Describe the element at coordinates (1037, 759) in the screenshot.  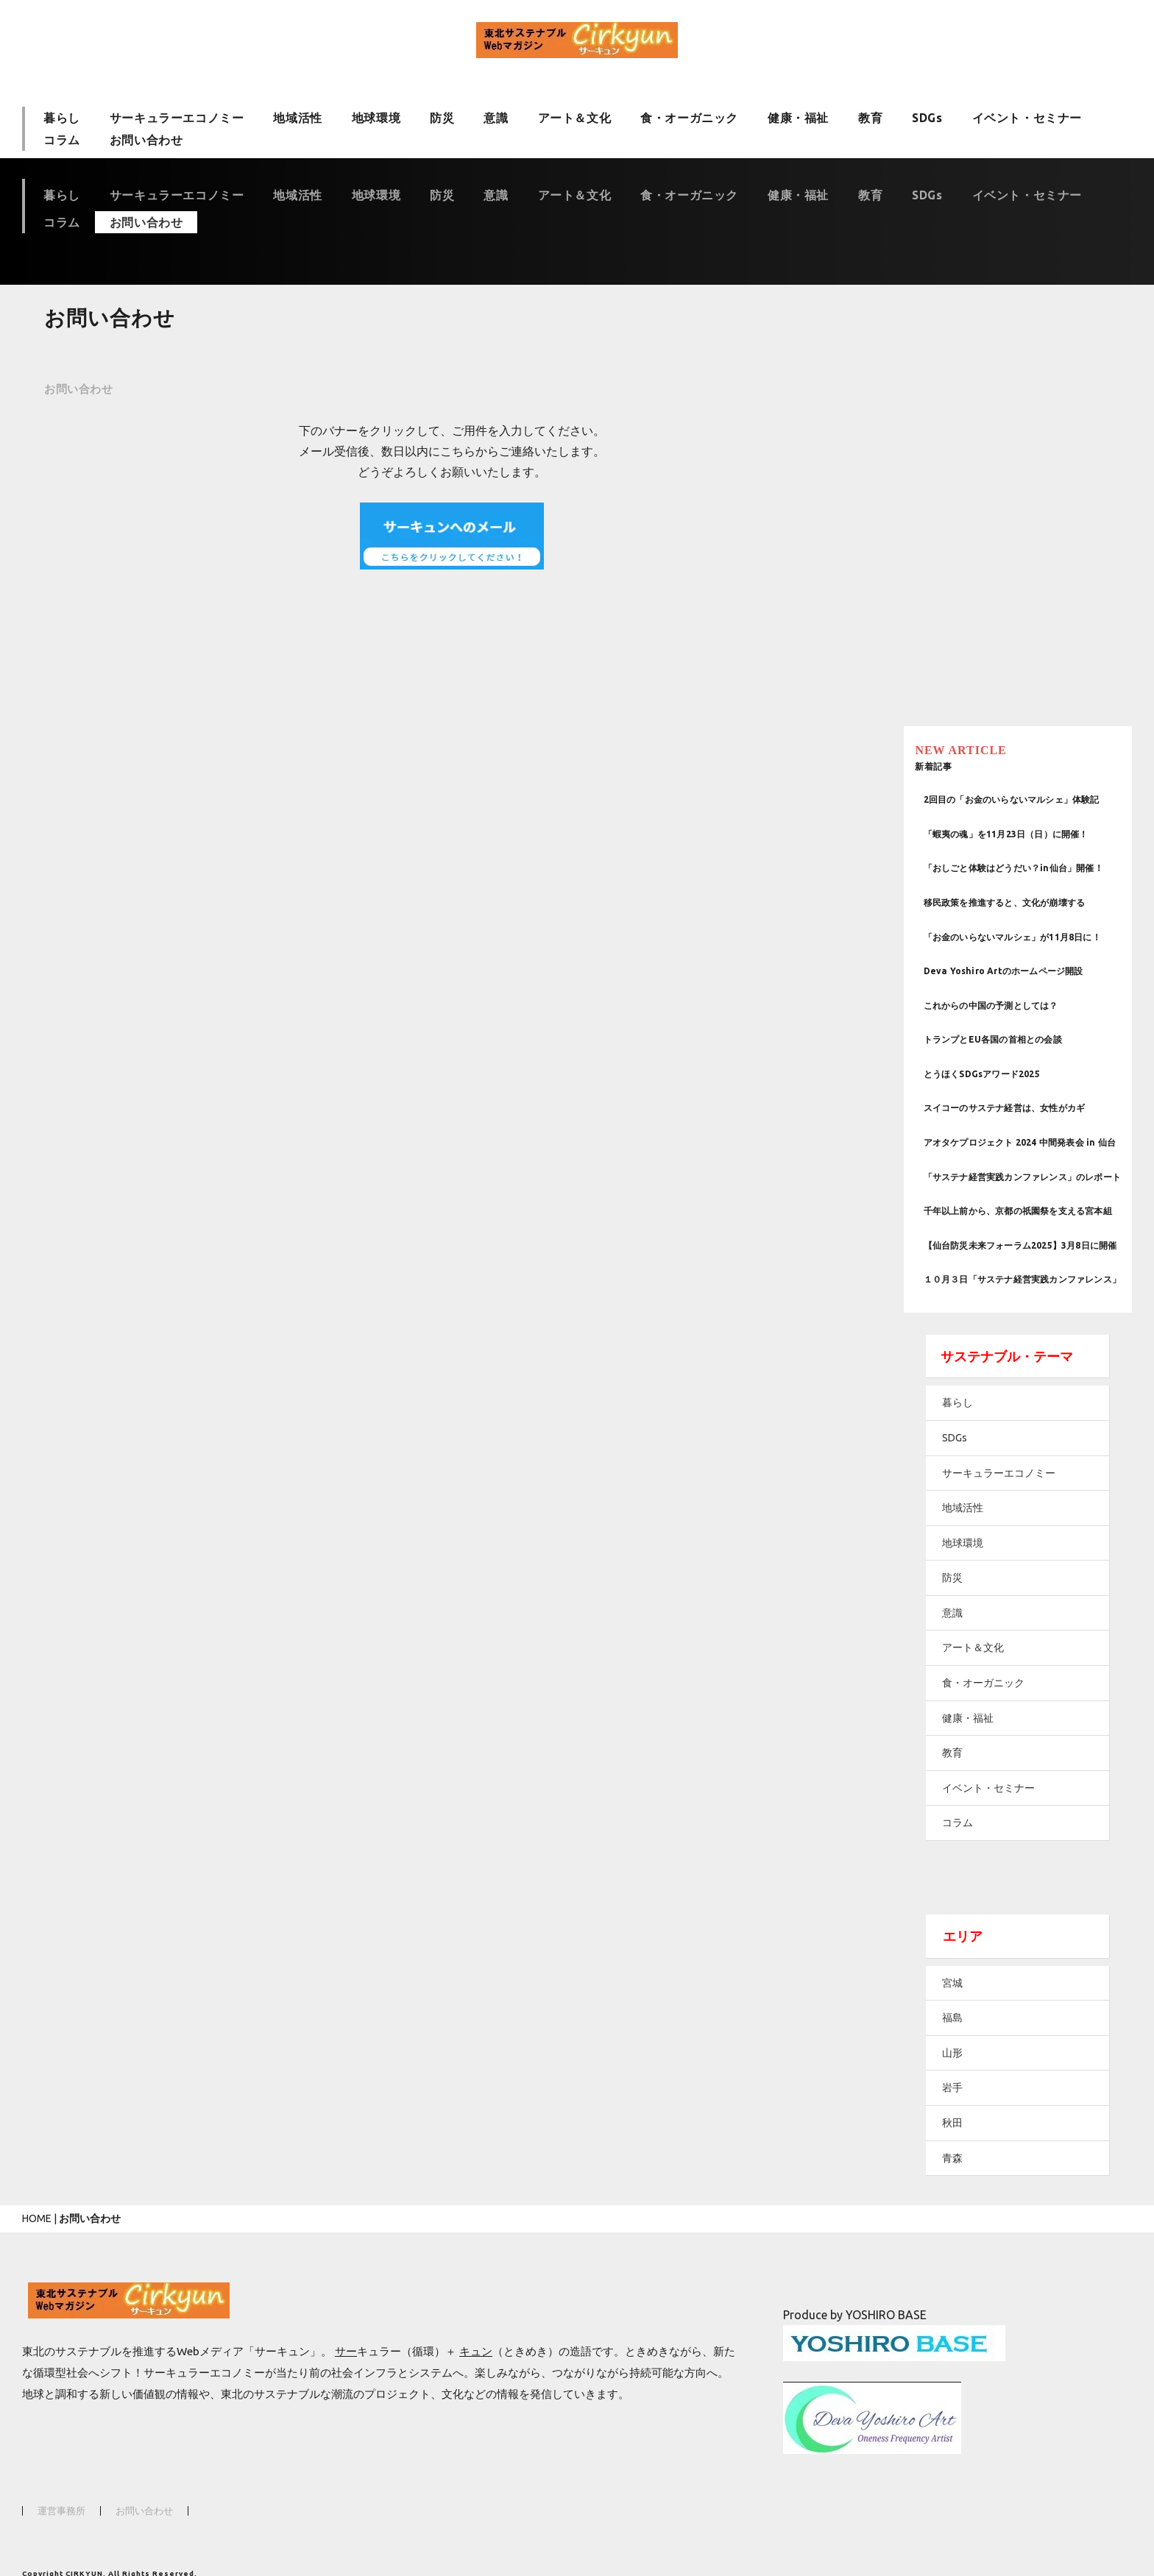
I see `「蝦夷の魂」を11月23日（日）に開催！` at that location.